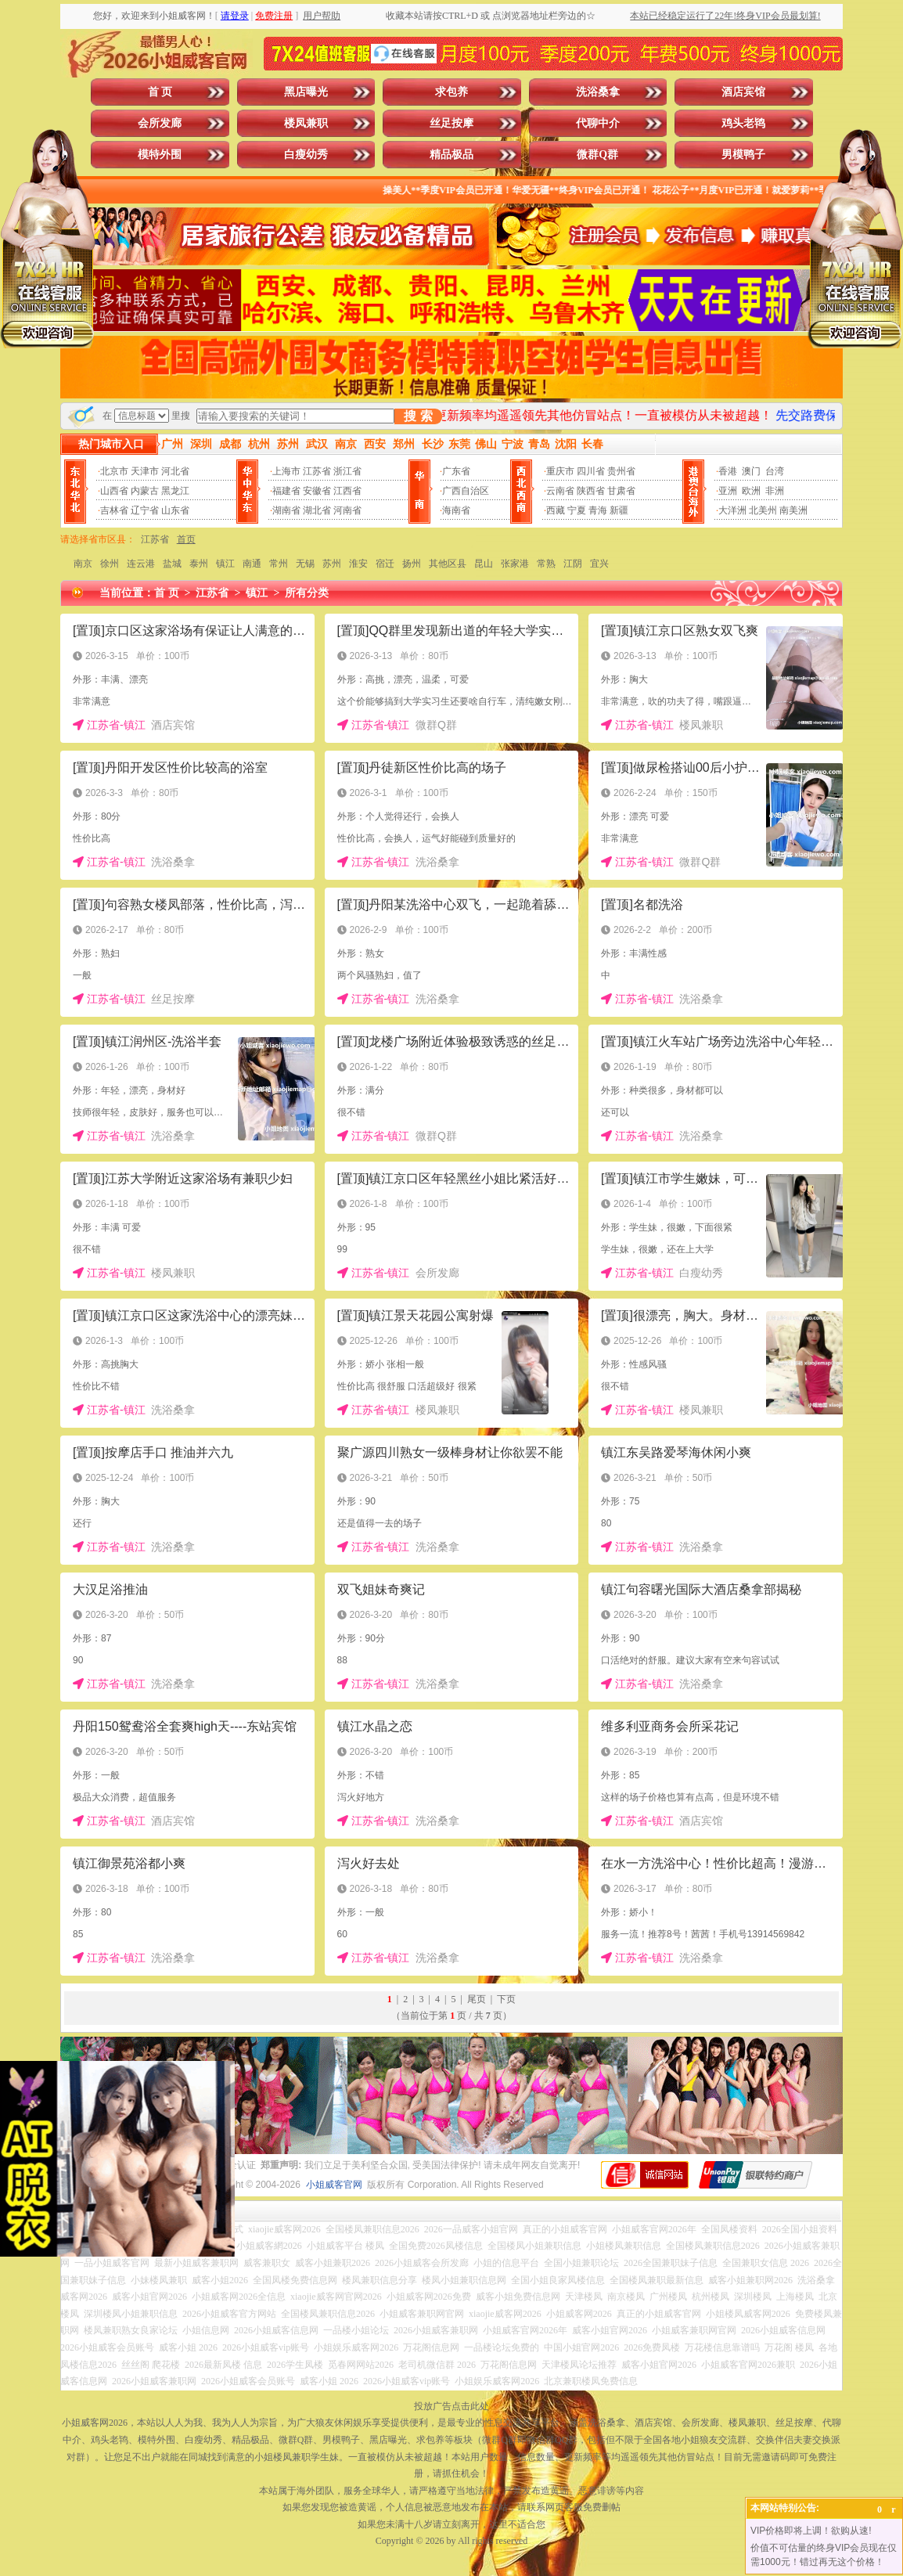  What do you see at coordinates (456, 510) in the screenshot?
I see `海南省` at bounding box center [456, 510].